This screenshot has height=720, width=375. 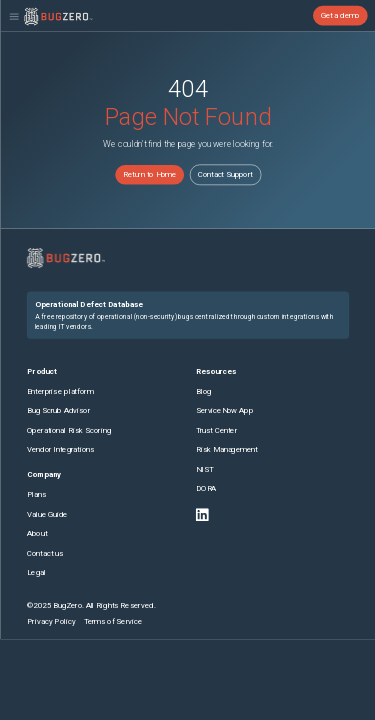 What do you see at coordinates (223, 410) in the screenshot?
I see `ServiceNow App` at bounding box center [223, 410].